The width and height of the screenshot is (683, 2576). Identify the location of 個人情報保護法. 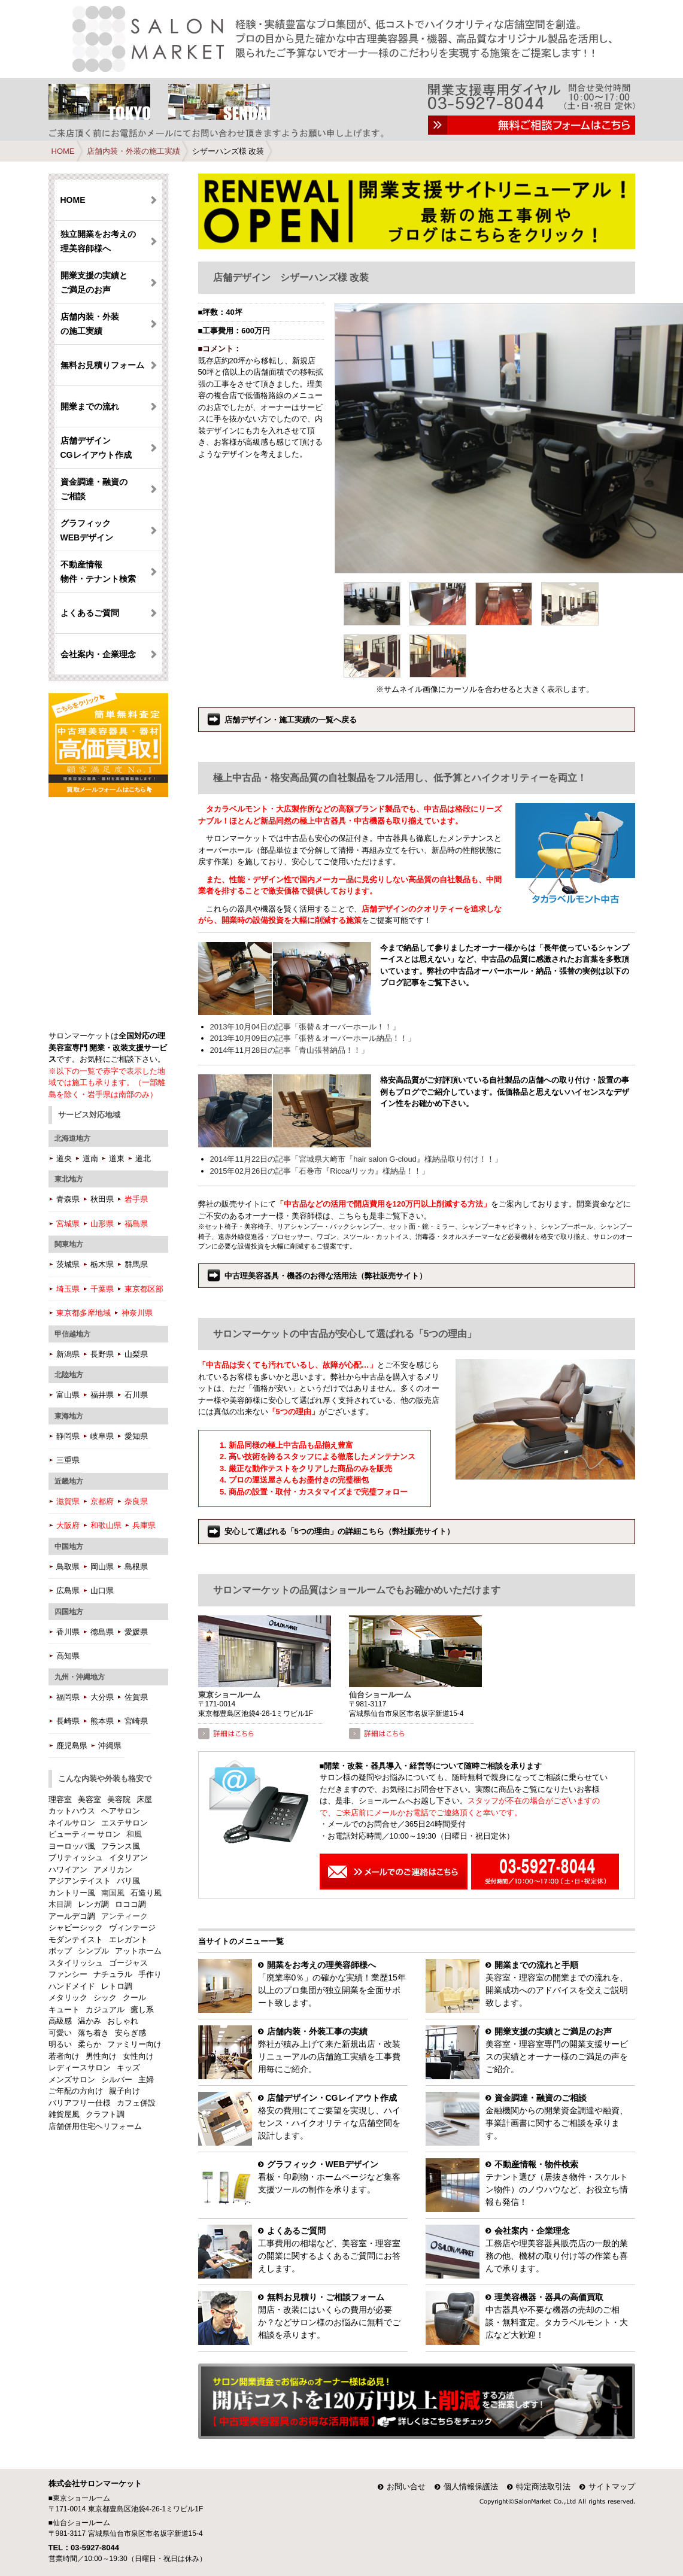
(471, 2486).